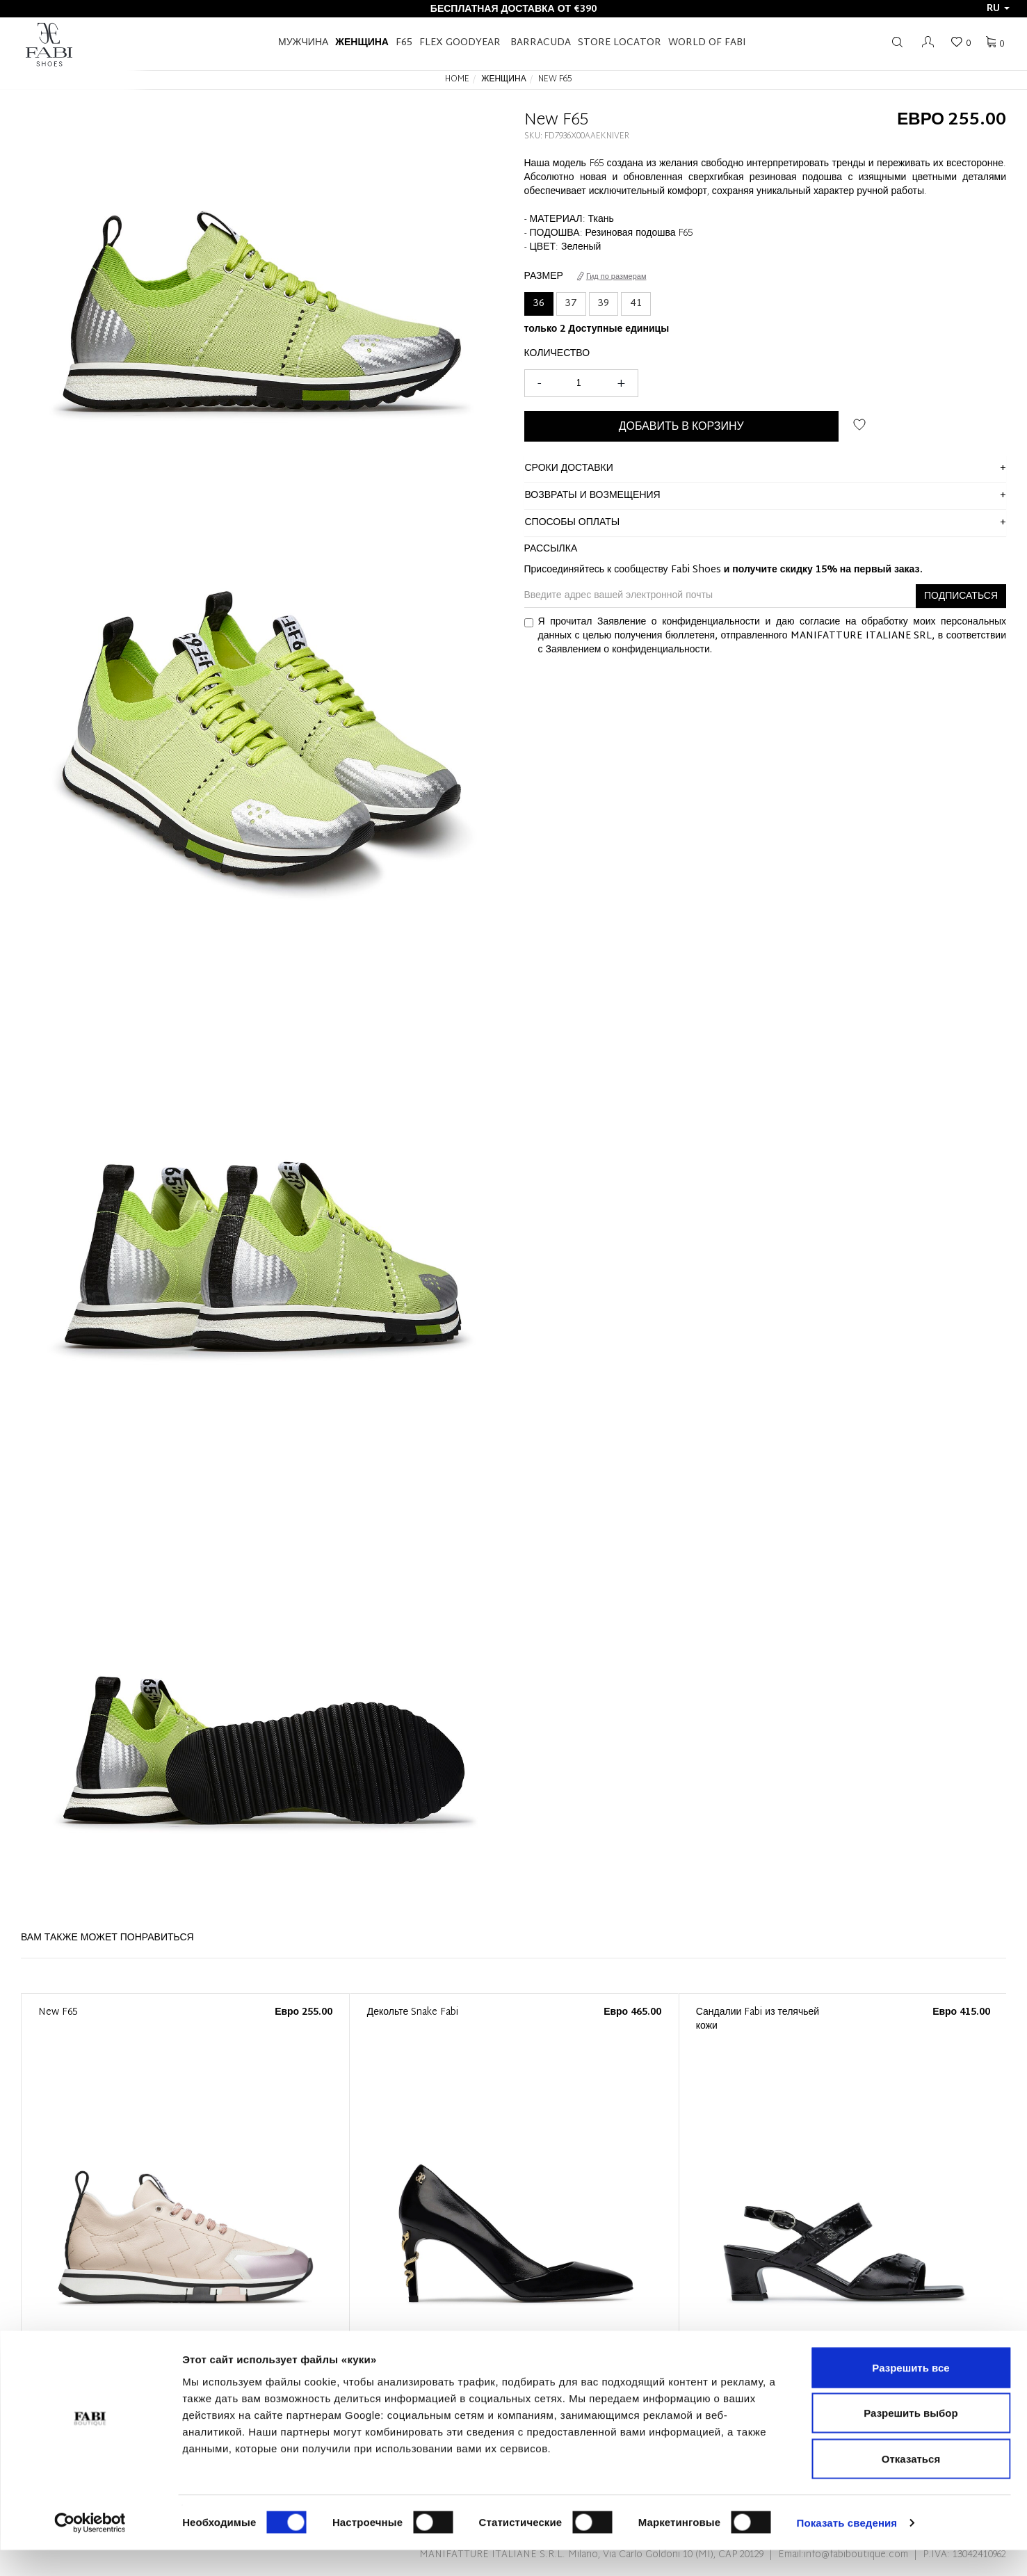 This screenshot has height=2576, width=1027. What do you see at coordinates (911, 2484) in the screenshot?
I see `Отказаться` at bounding box center [911, 2484].